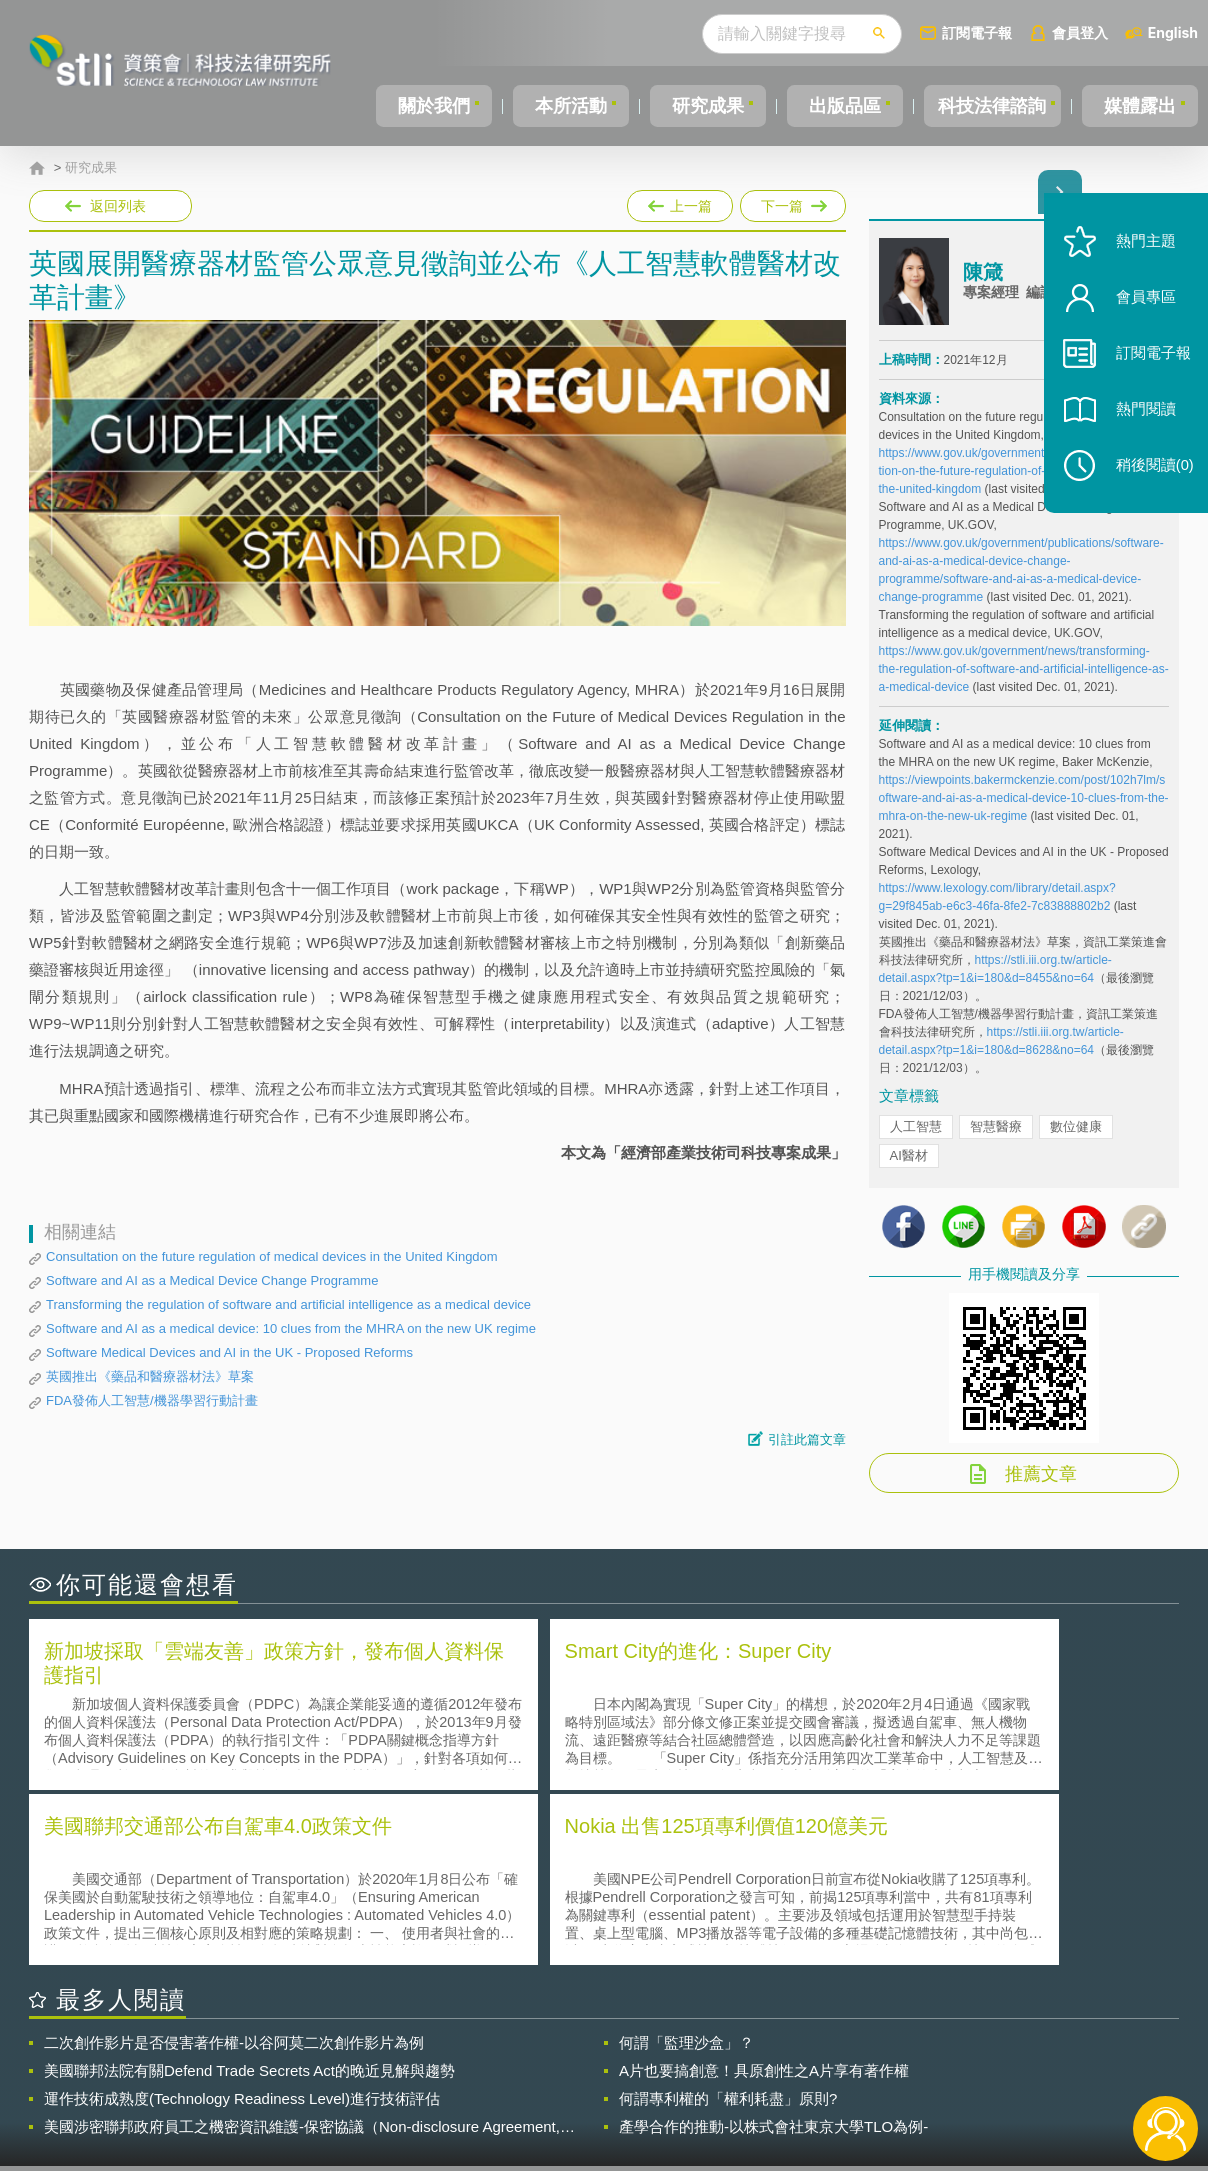  What do you see at coordinates (610, 2089) in the screenshot?
I see `聯絡我們` at bounding box center [610, 2089].